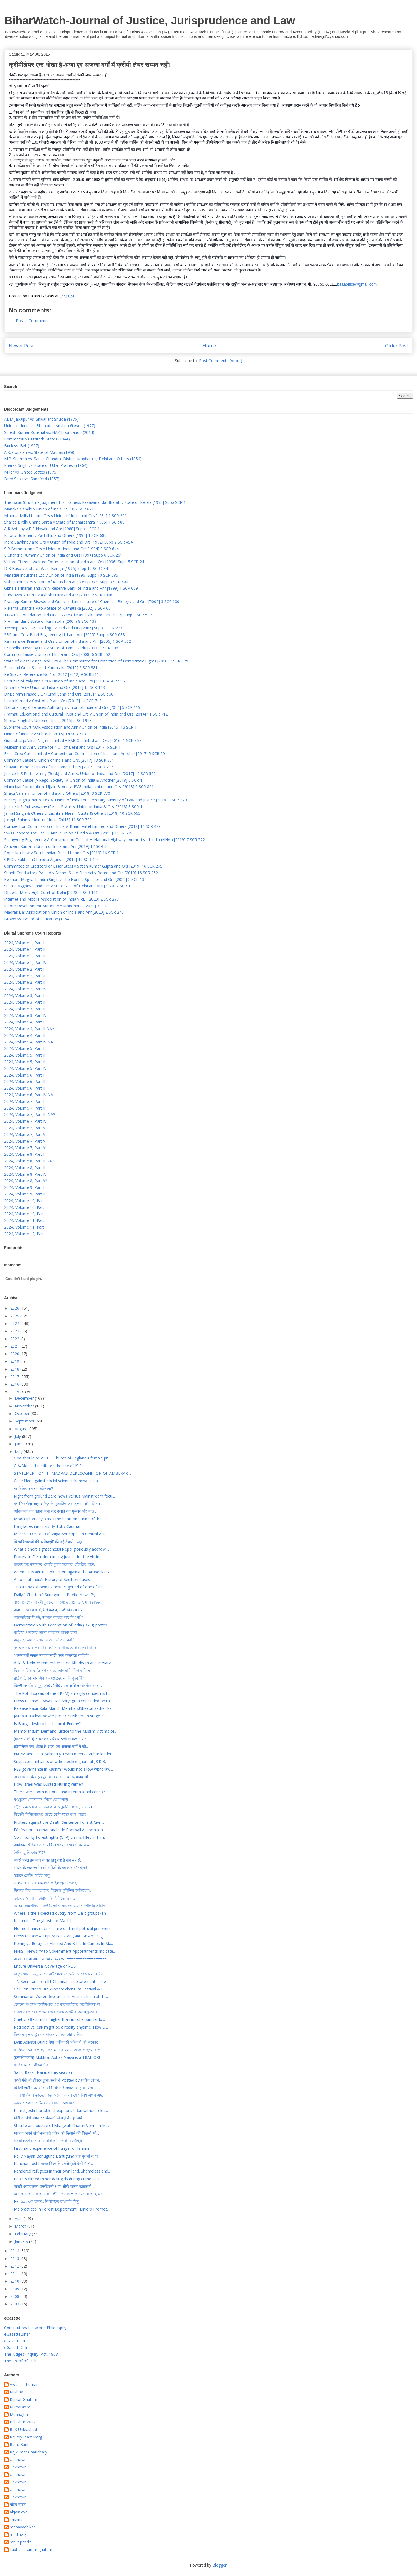  What do you see at coordinates (19, 1451) in the screenshot?
I see `May` at bounding box center [19, 1451].